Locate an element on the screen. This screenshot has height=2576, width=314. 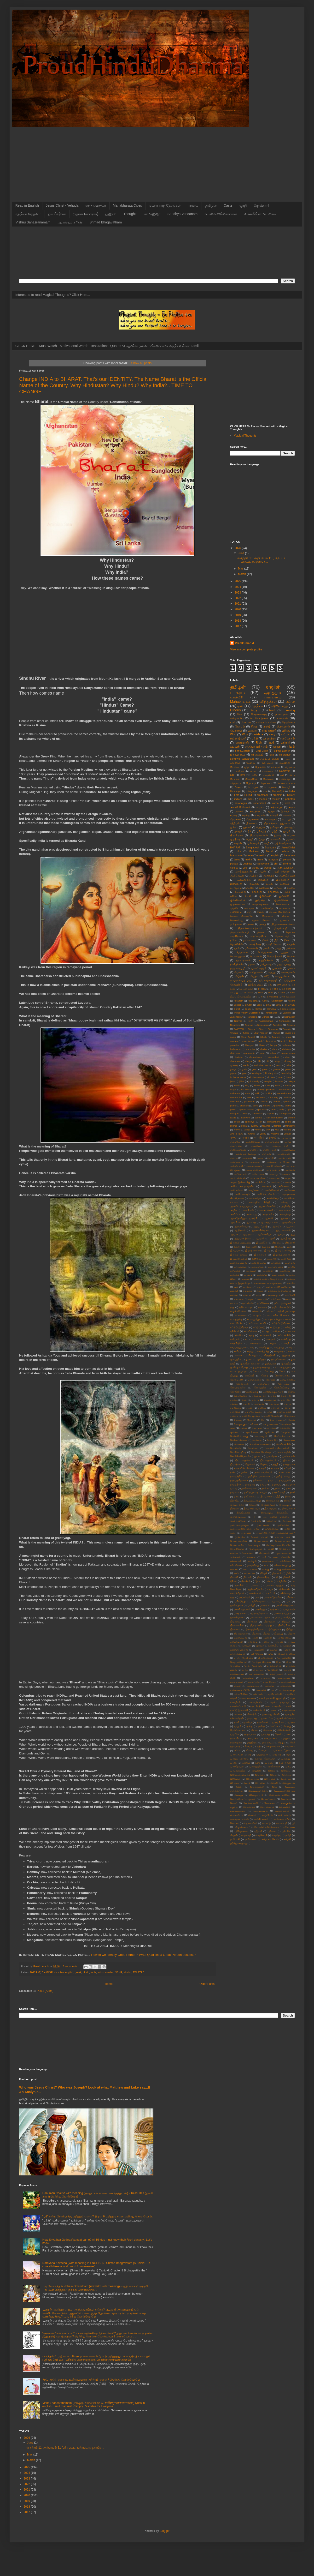
வராஹ பெருமாள் is located at coordinates (265, 1758).